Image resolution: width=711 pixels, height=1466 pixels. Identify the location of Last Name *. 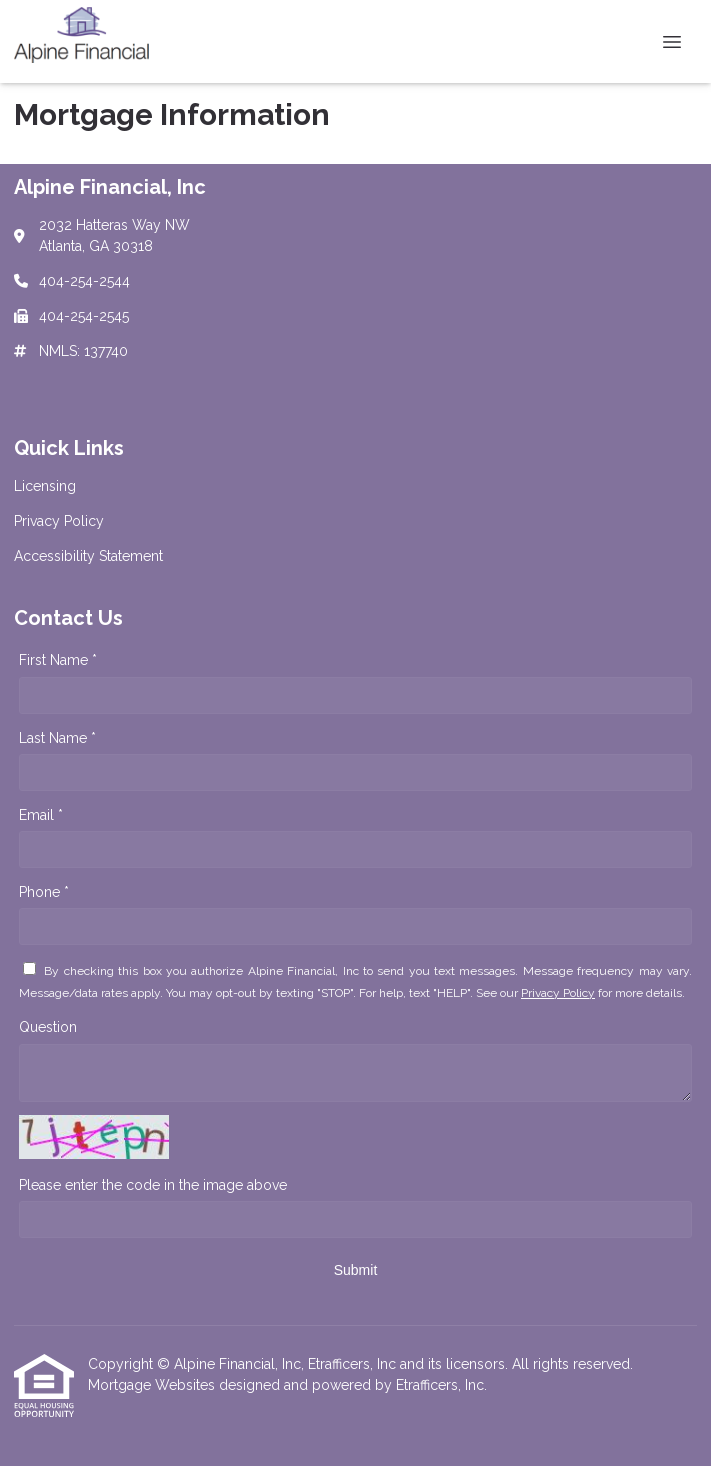
(57, 738).